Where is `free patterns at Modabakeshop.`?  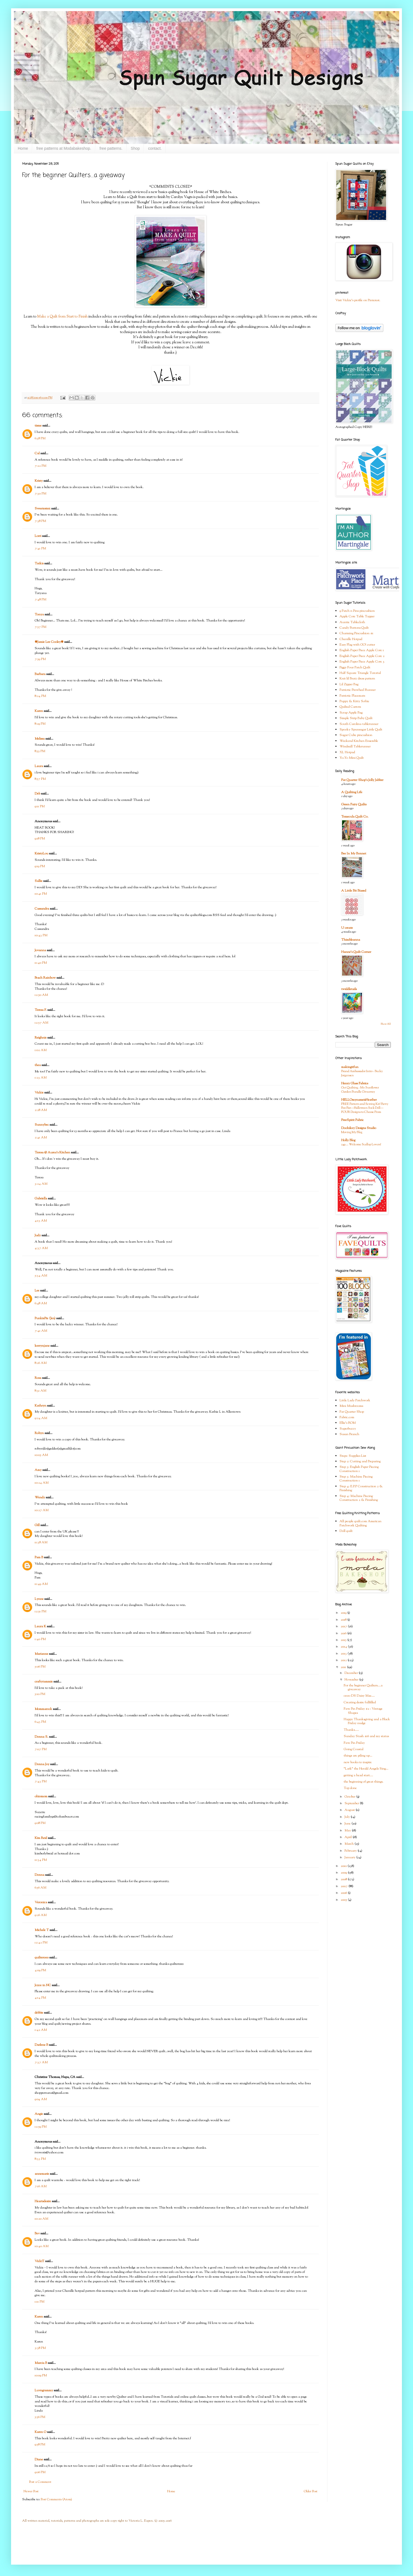 free patterns at Modabakeshop. is located at coordinates (63, 148).